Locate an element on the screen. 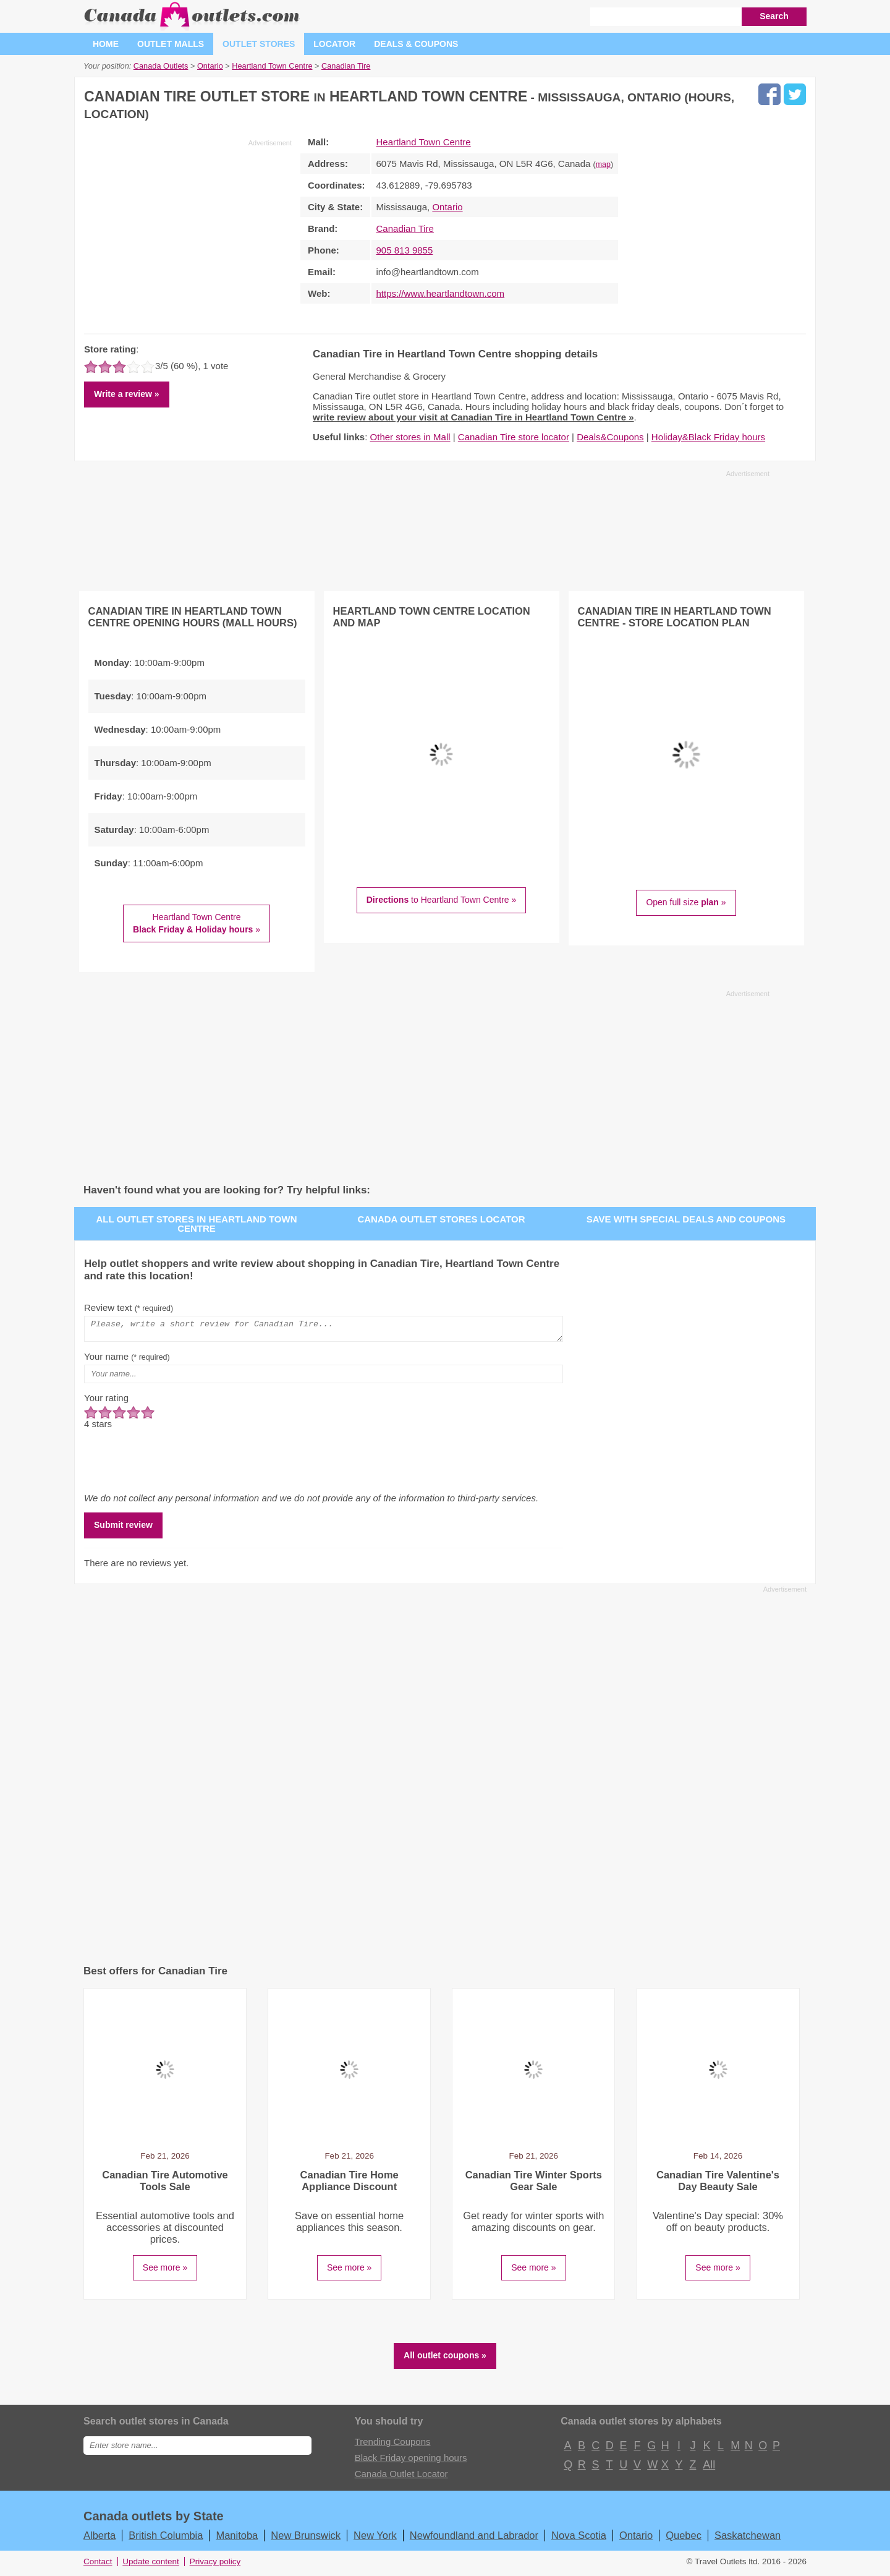 The width and height of the screenshot is (890, 2576). Open full size » is located at coordinates (686, 902).